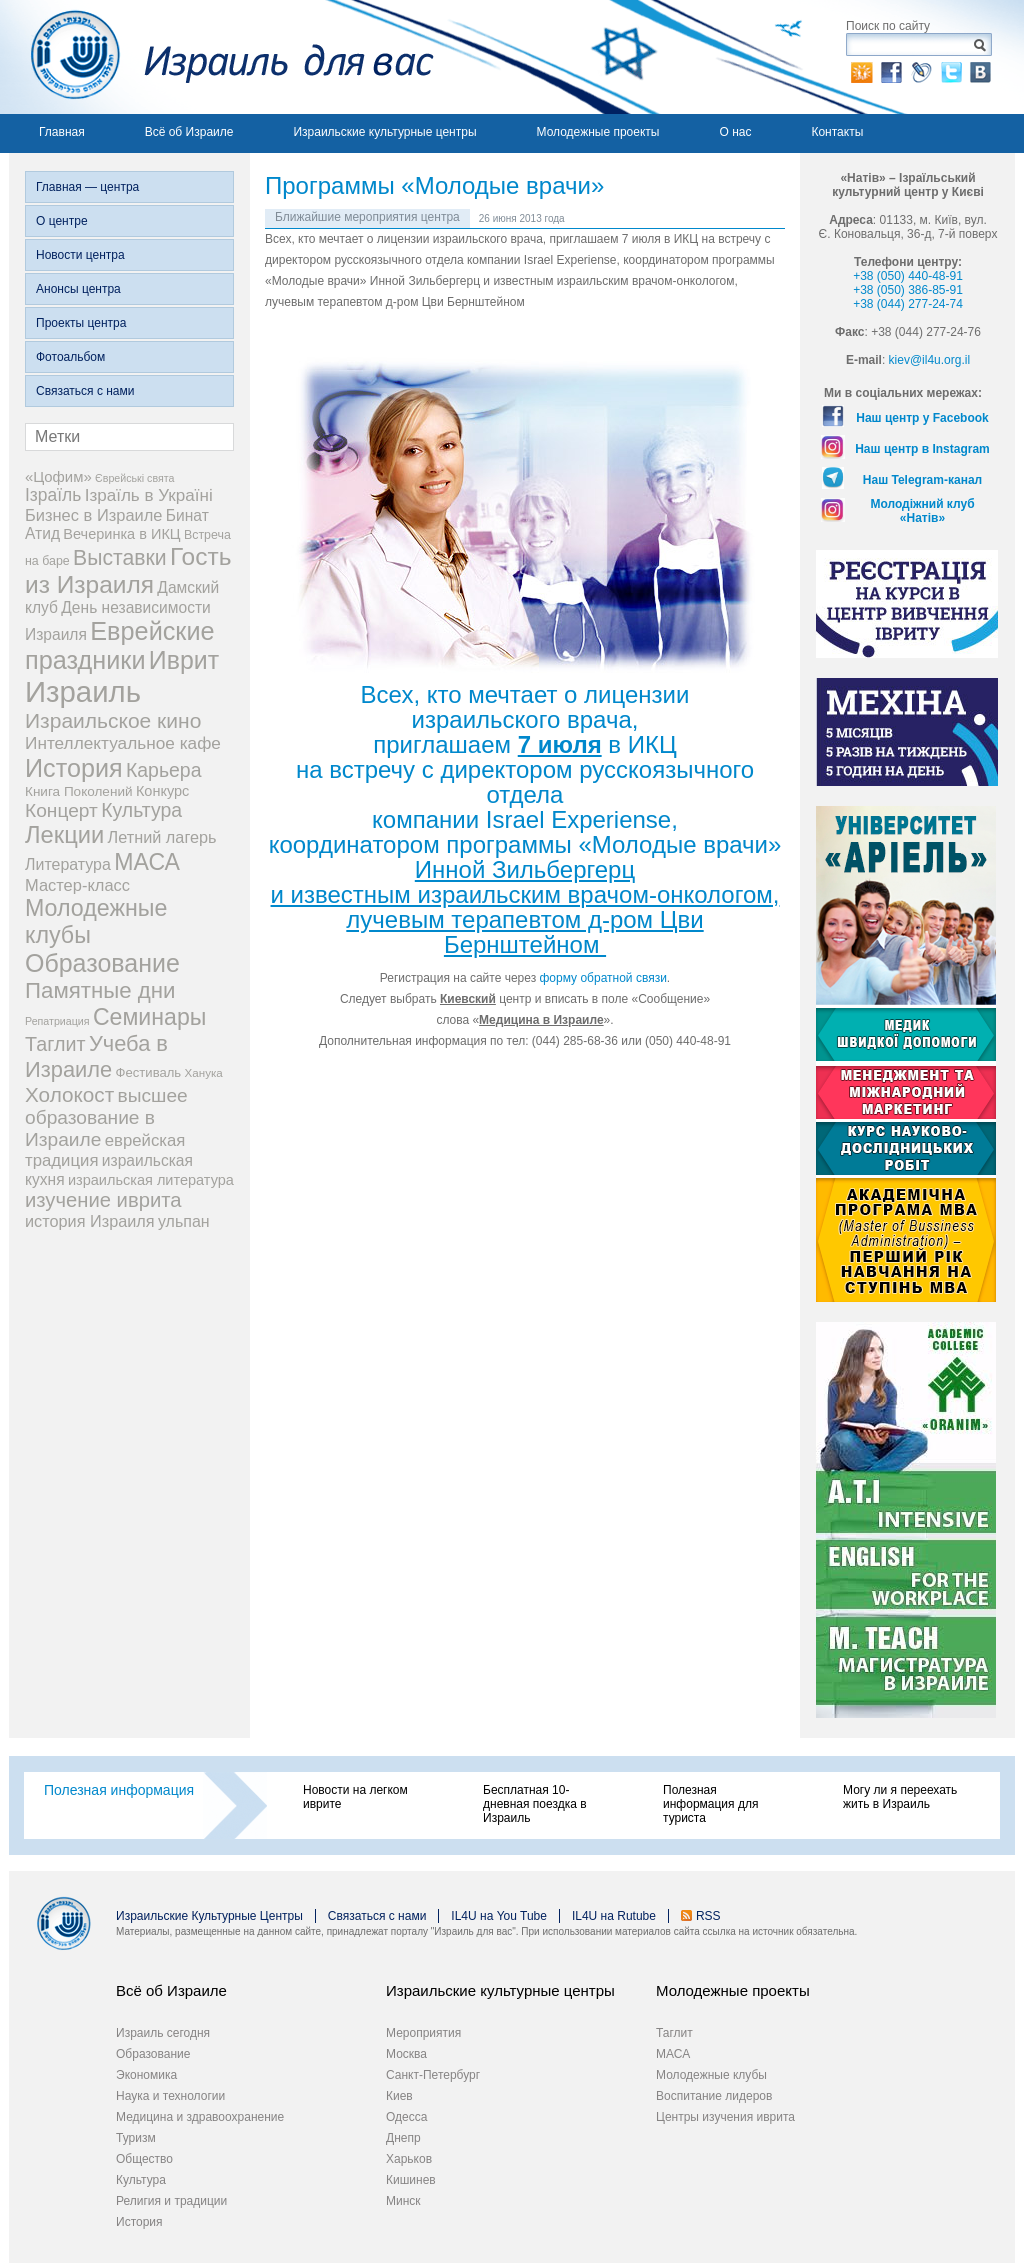 Image resolution: width=1024 pixels, height=2263 pixels. What do you see at coordinates (922, 511) in the screenshot?
I see `Молодіжний клуб «Натів»` at bounding box center [922, 511].